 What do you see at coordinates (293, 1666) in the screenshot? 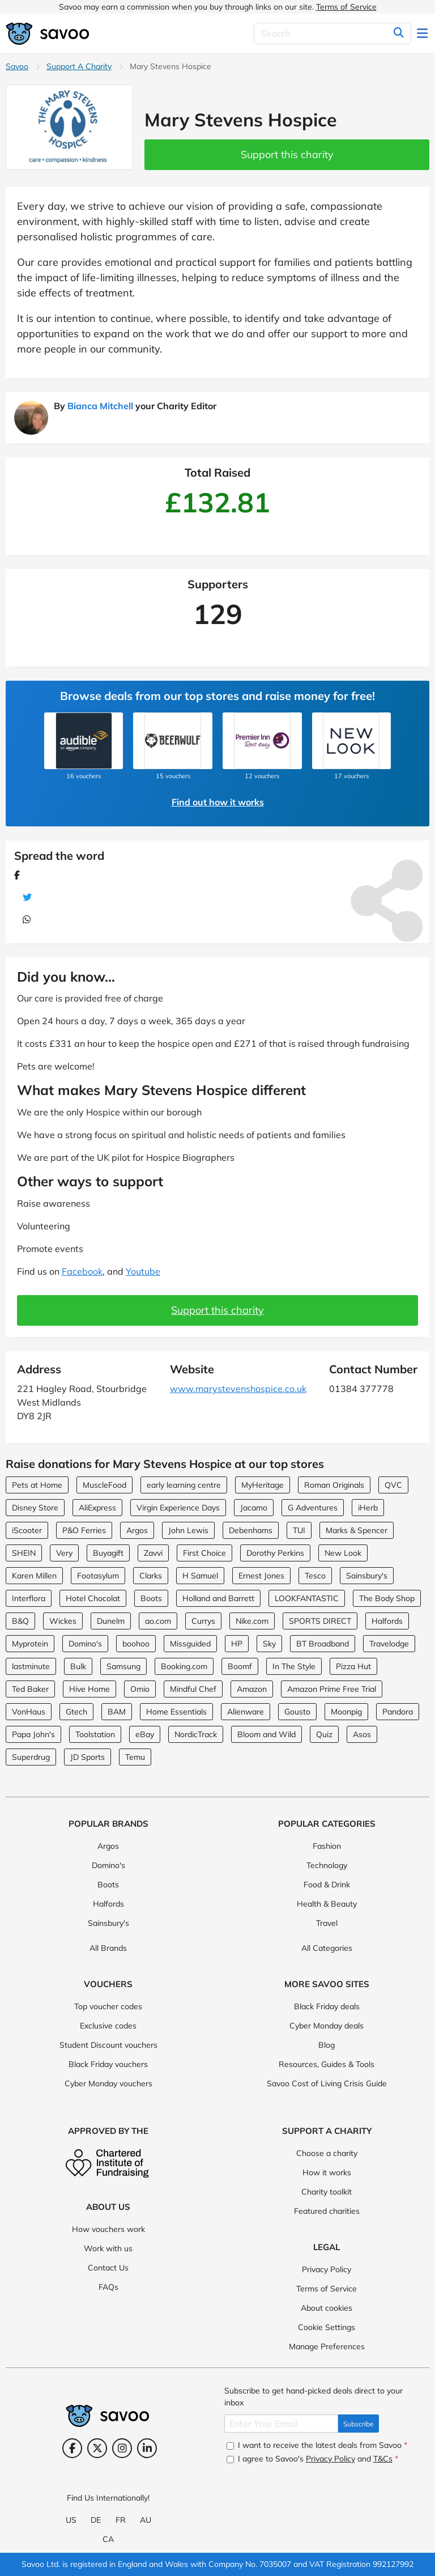
I see `In The Style` at bounding box center [293, 1666].